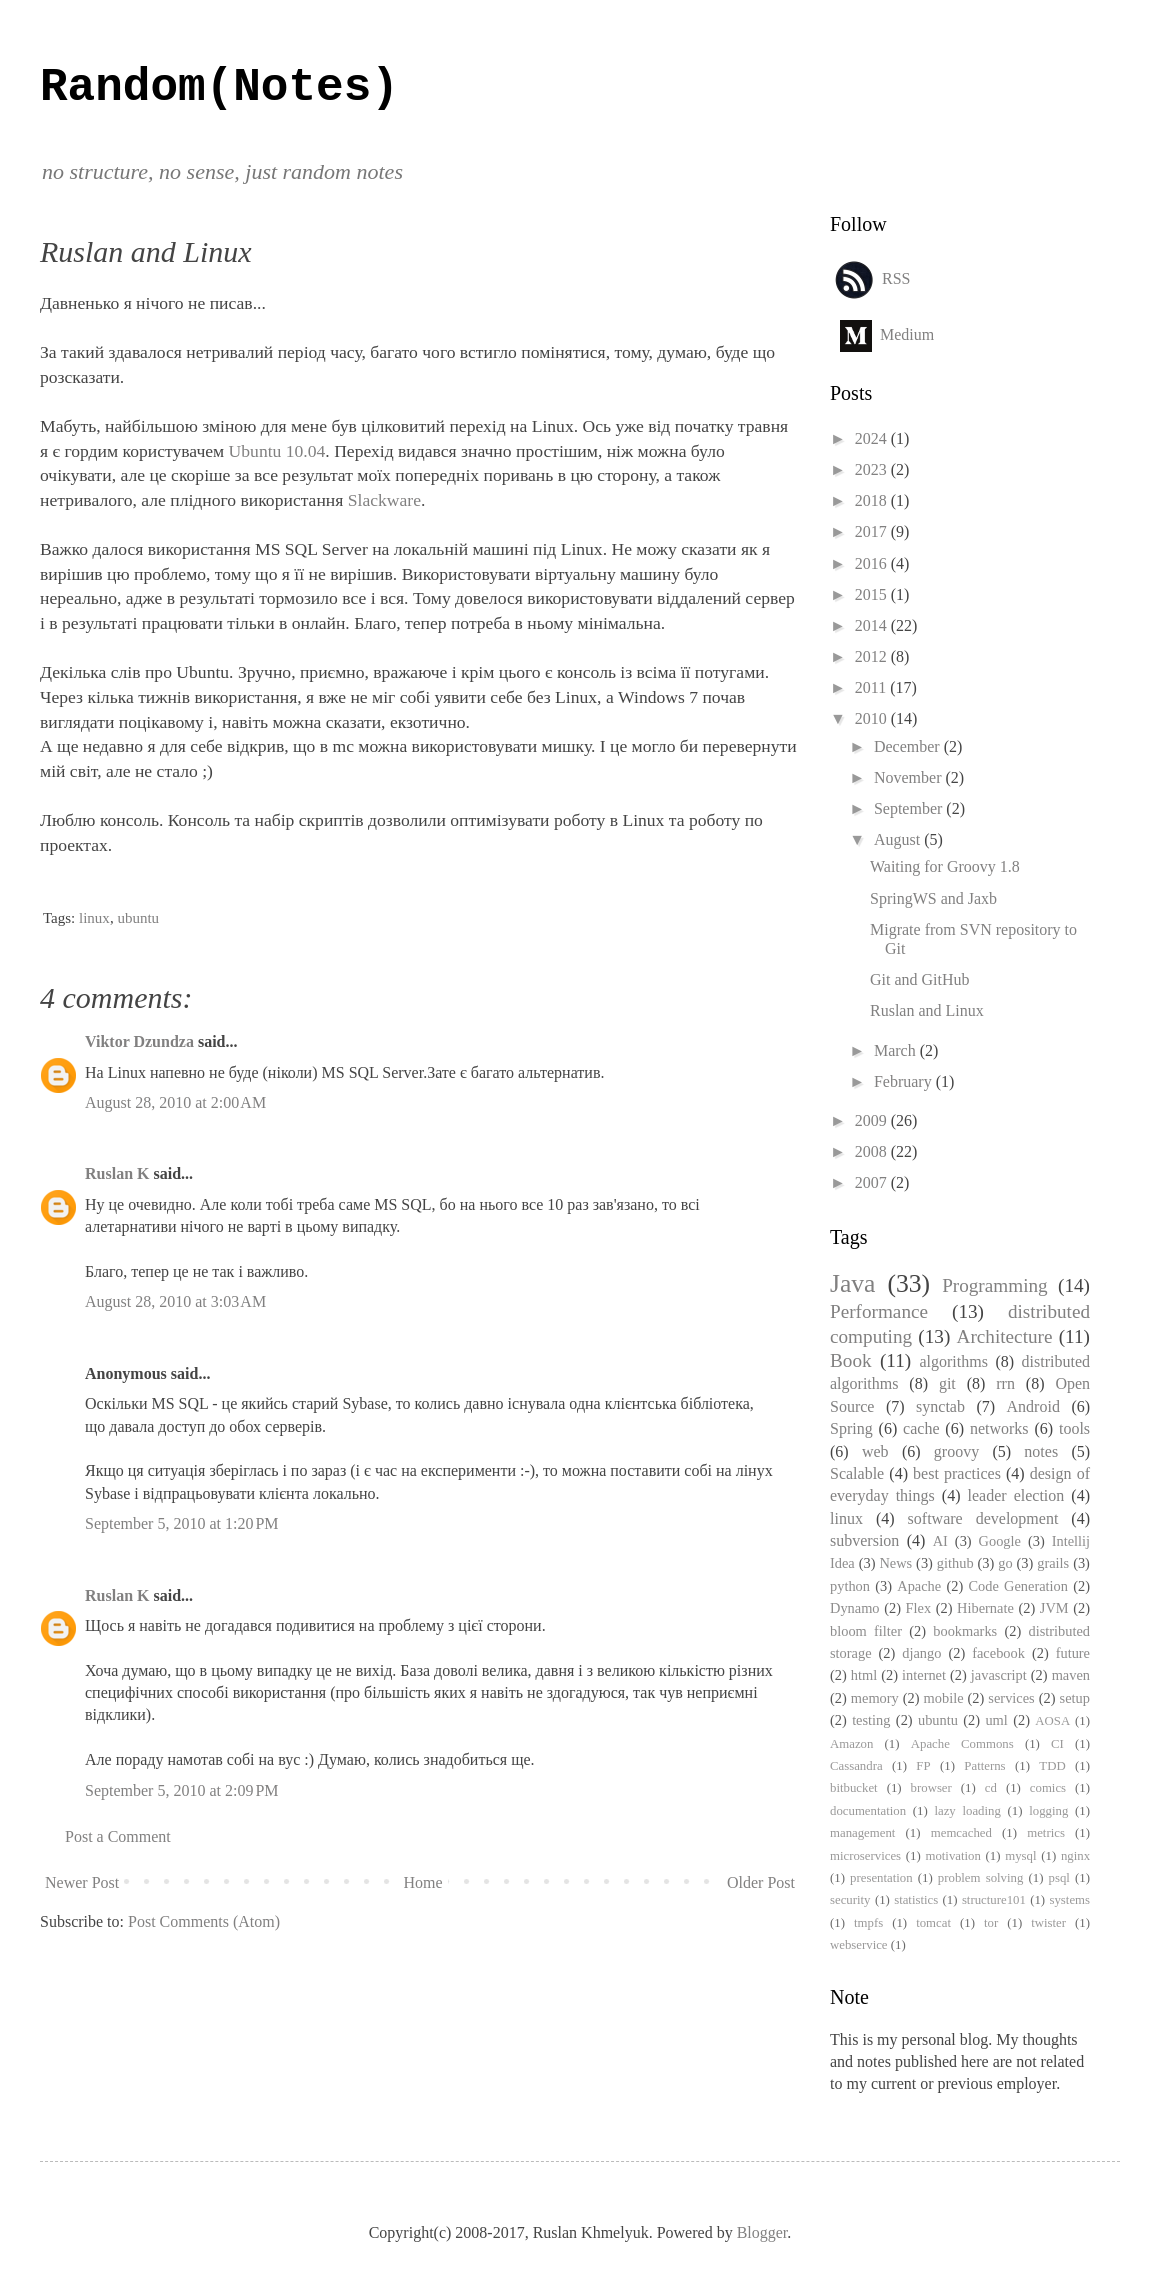 This screenshot has width=1160, height=2283. I want to click on comics, so click(1048, 1788).